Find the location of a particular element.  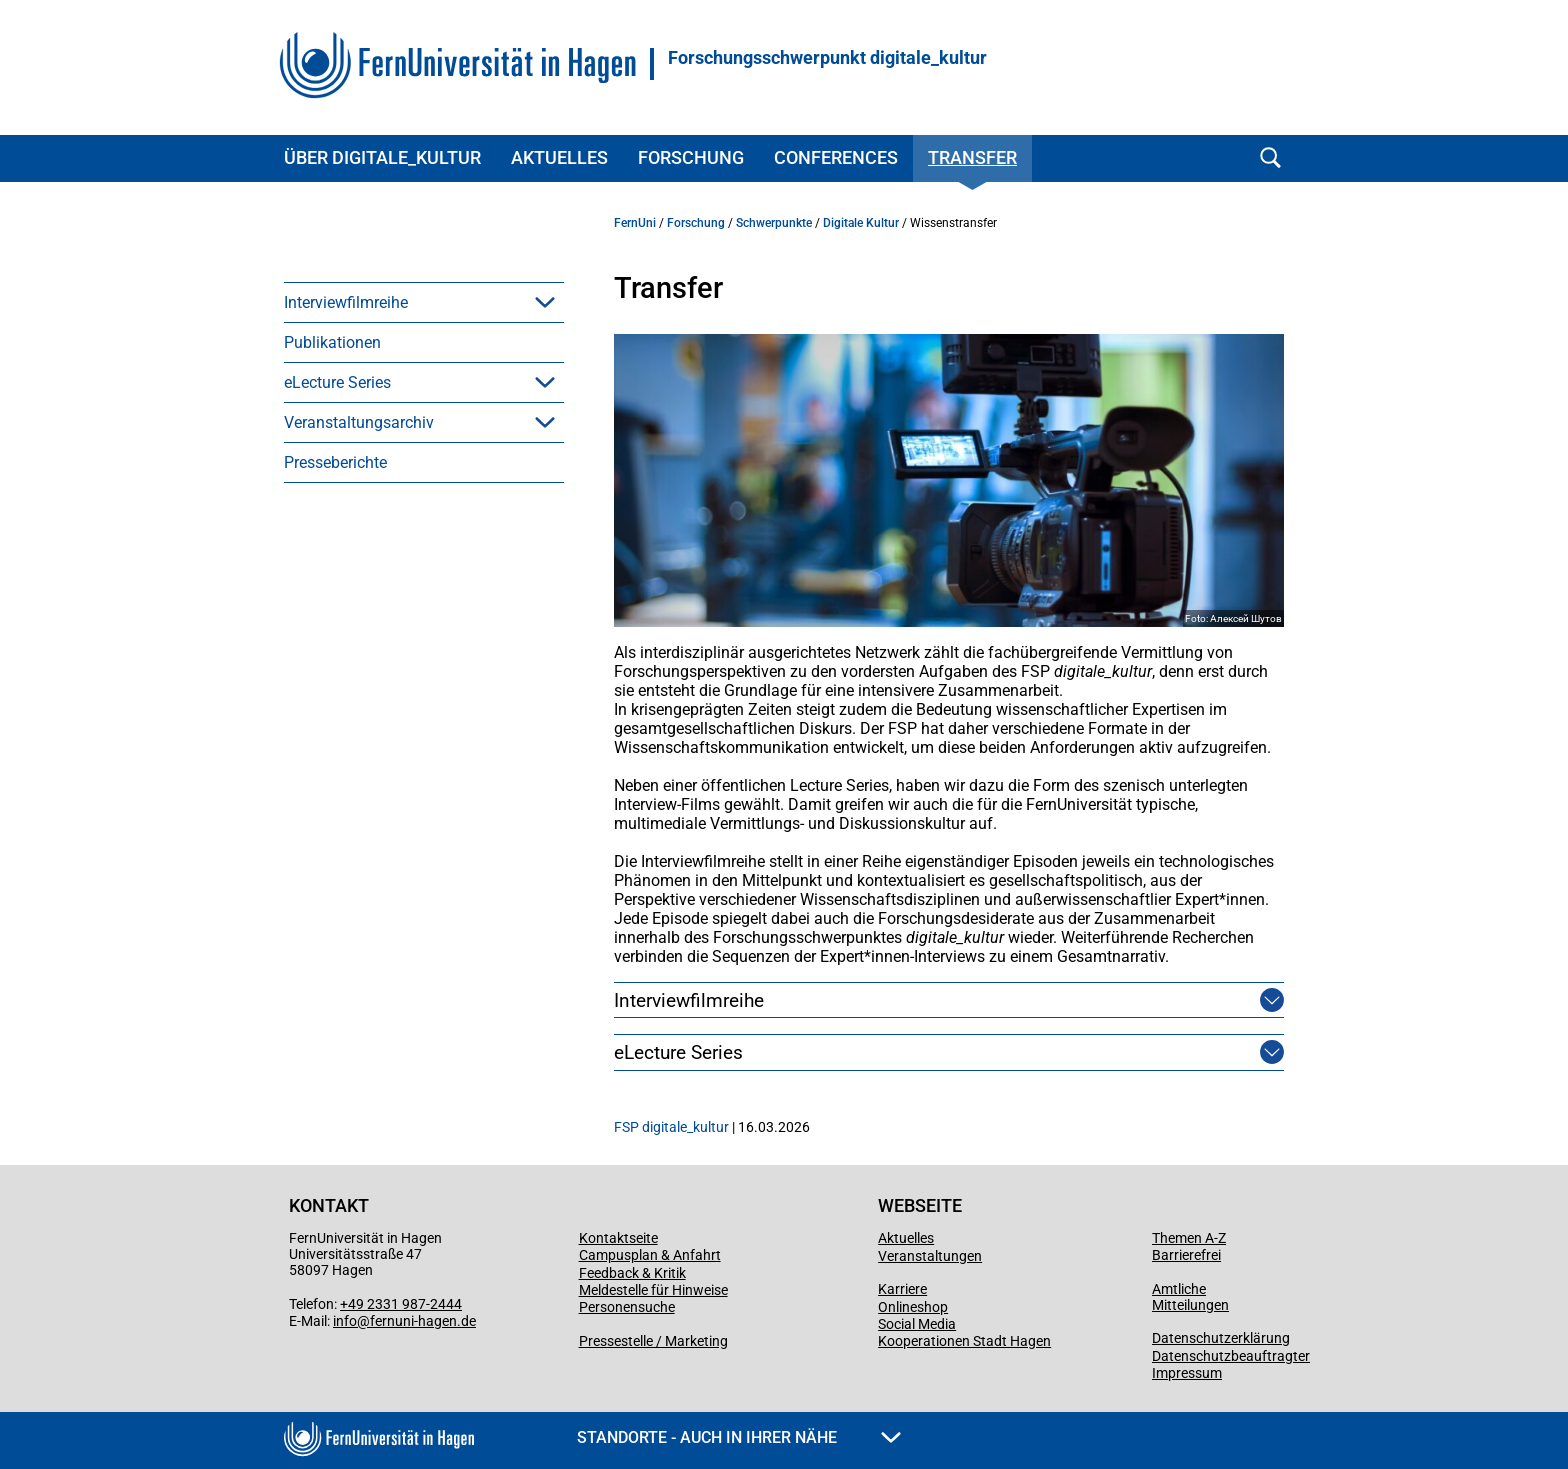

Impressum is located at coordinates (1187, 1373).